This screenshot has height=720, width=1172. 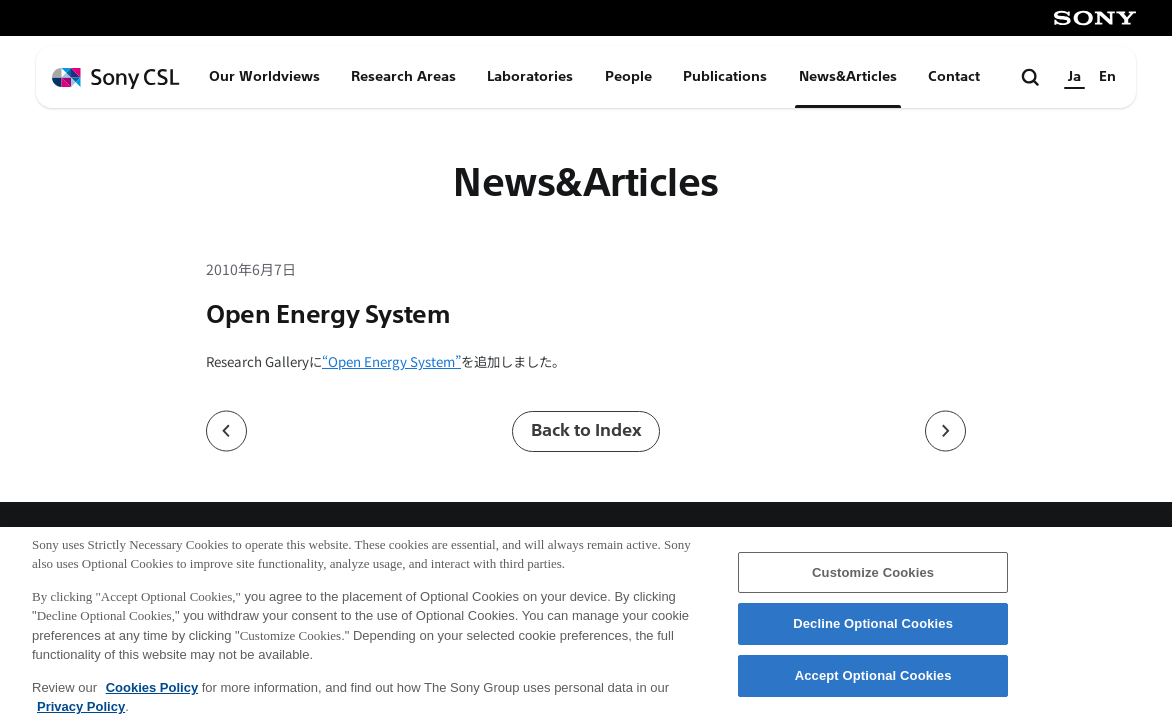 I want to click on Cookies Policy, so click(x=152, y=695).